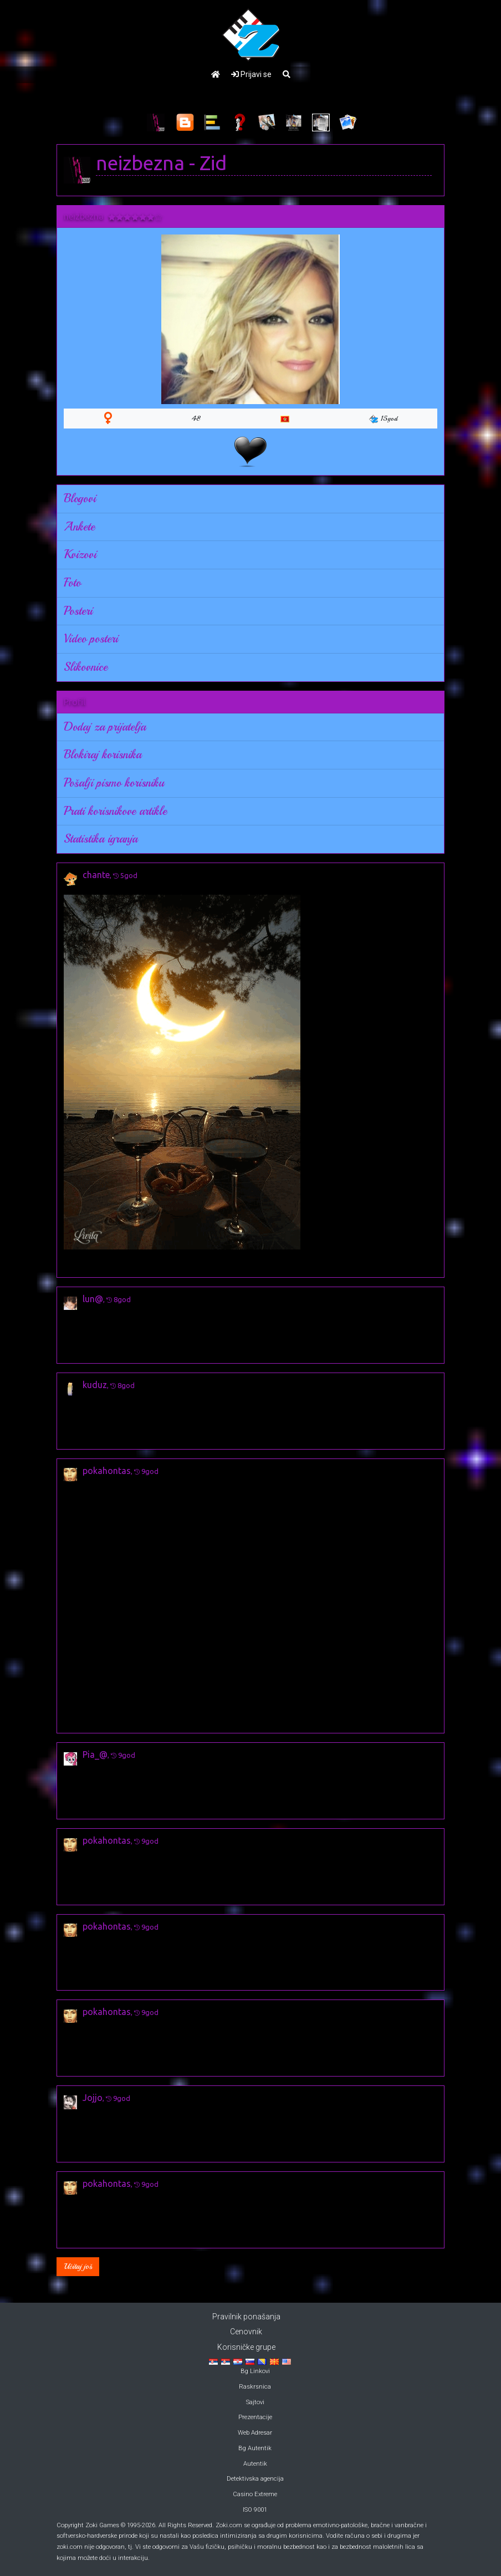 This screenshot has height=2576, width=501. Describe the element at coordinates (93, 2098) in the screenshot. I see `Jojjo` at that location.